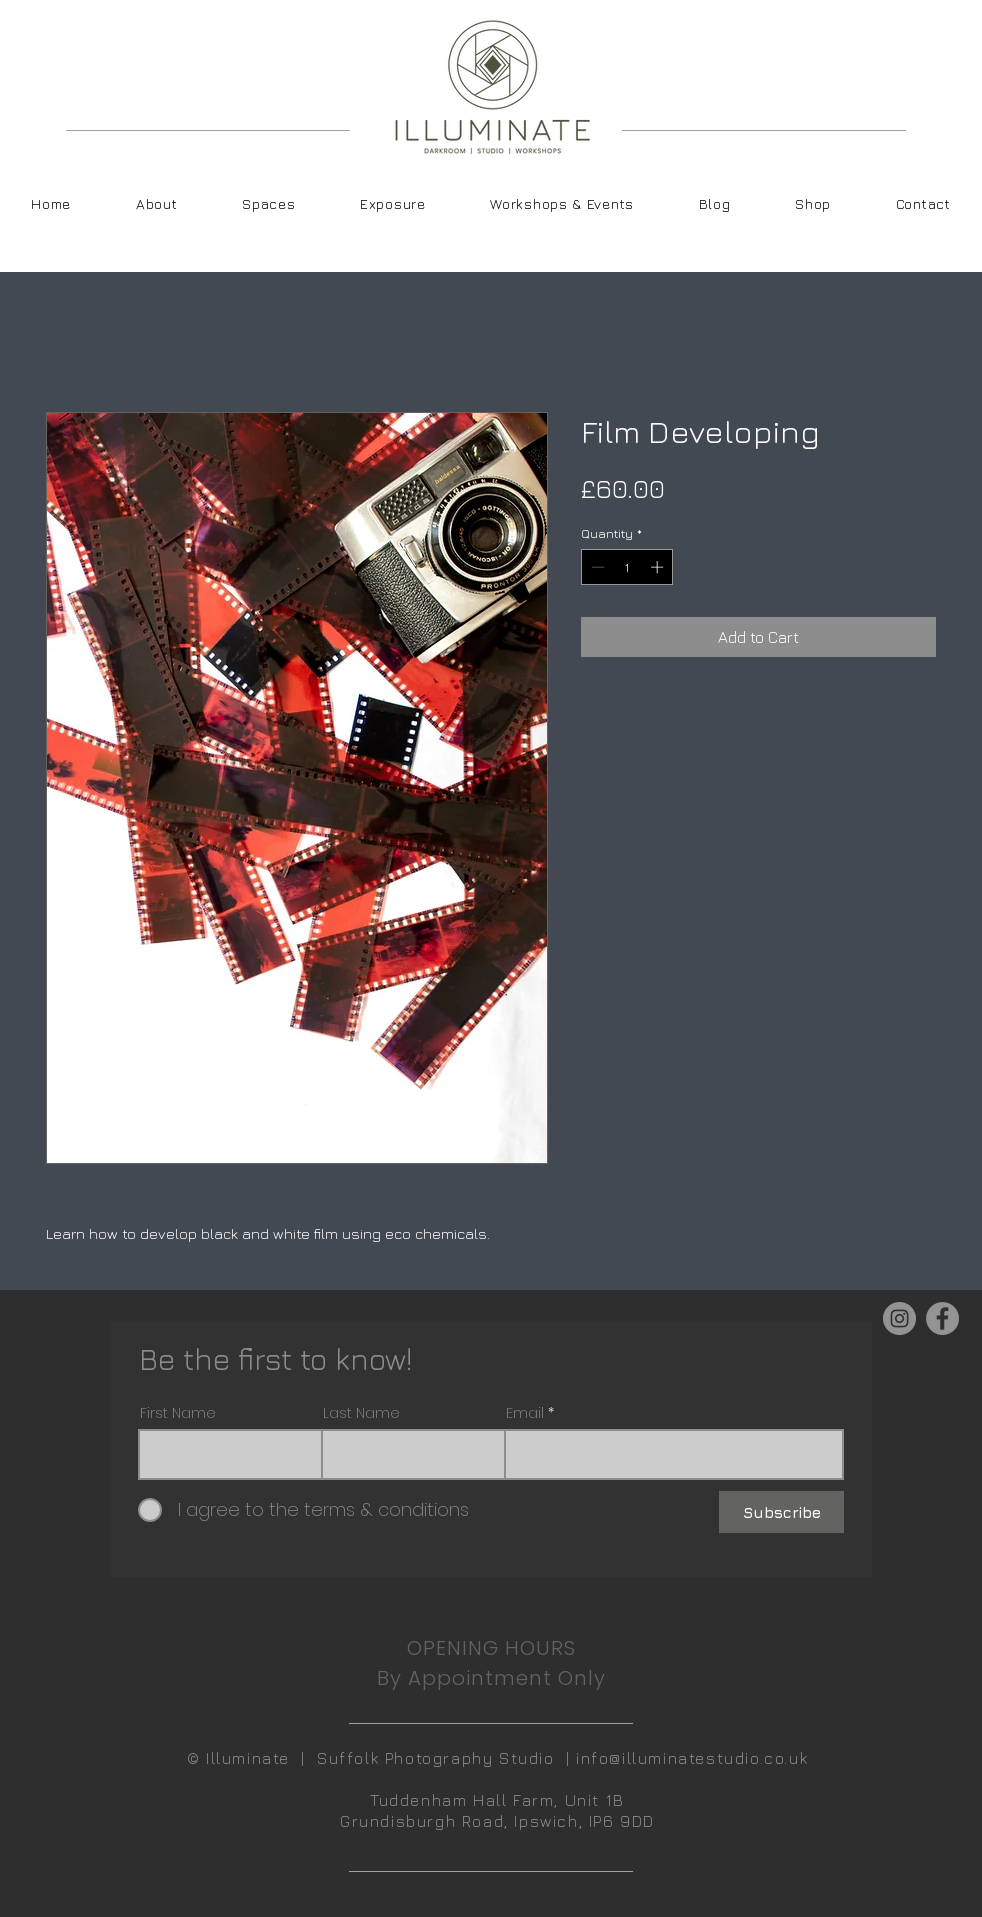 This screenshot has height=1917, width=982. What do you see at coordinates (781, 1512) in the screenshot?
I see `[Subscribe]` at bounding box center [781, 1512].